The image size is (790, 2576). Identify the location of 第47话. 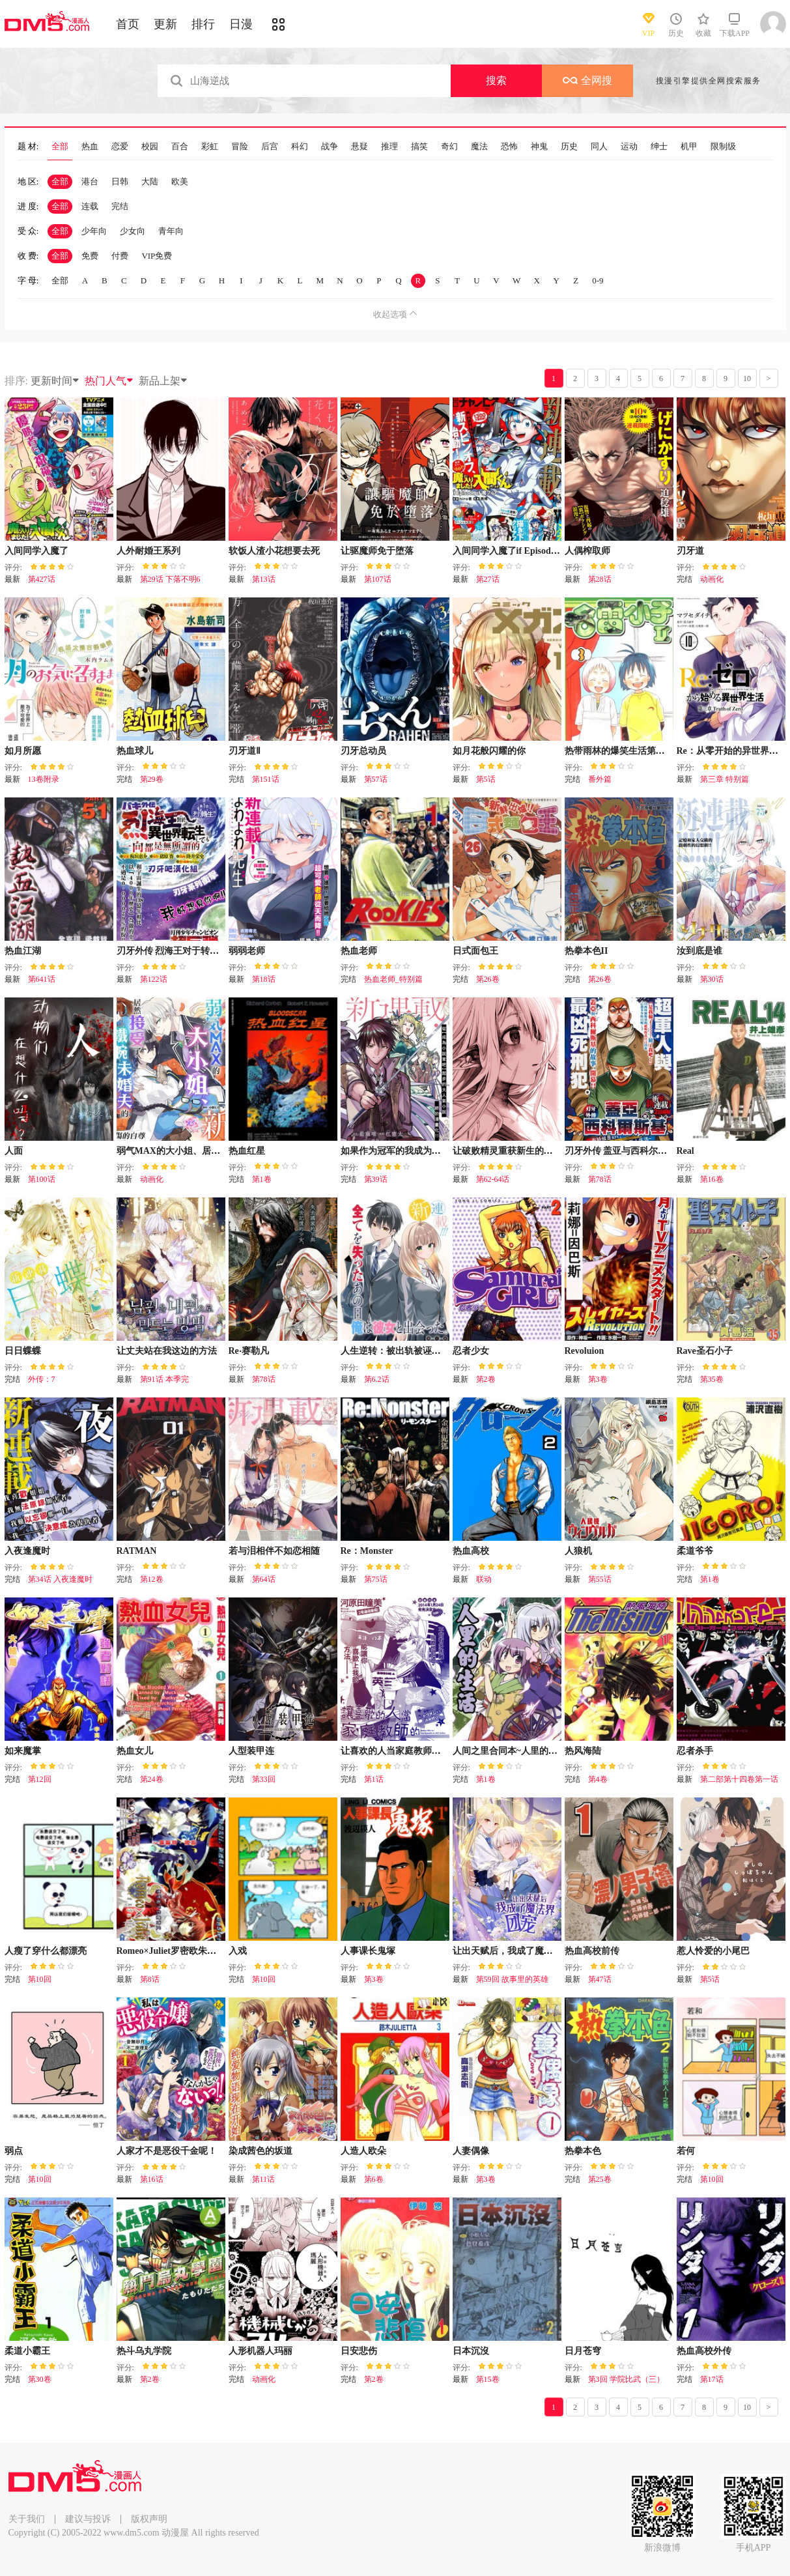
(600, 1979).